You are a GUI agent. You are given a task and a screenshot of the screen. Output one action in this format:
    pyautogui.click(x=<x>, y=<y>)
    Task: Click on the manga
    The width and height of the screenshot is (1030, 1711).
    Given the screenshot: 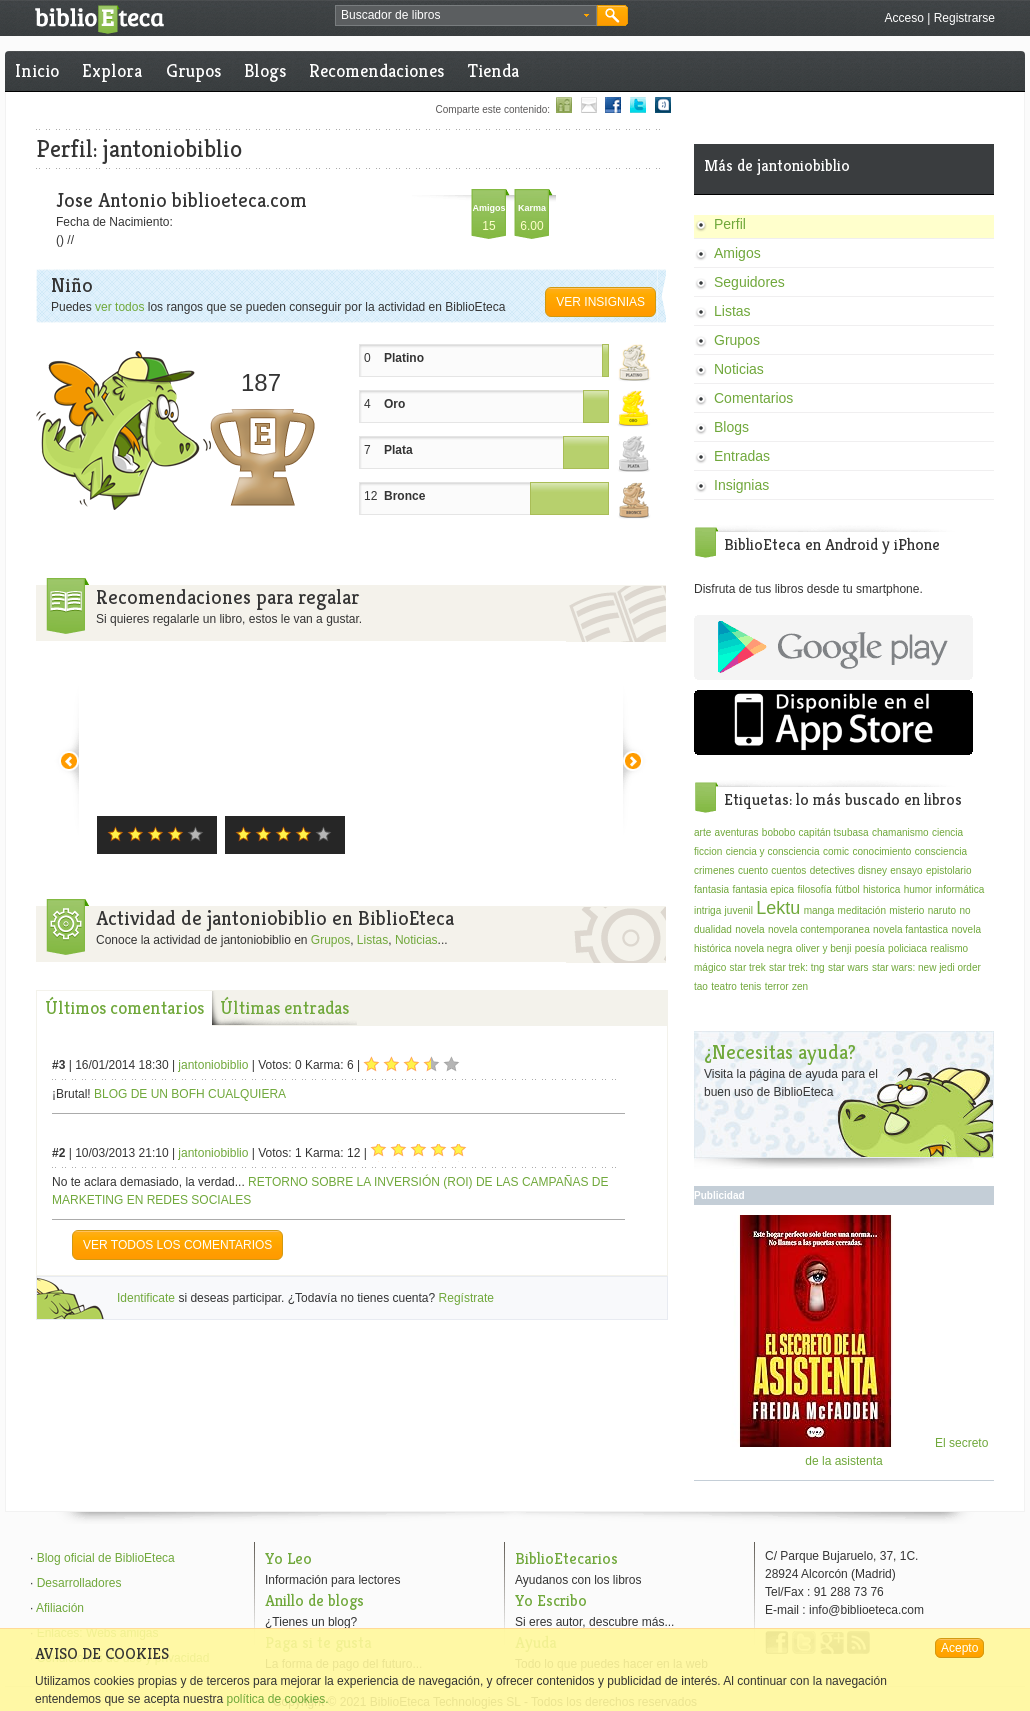 What is the action you would take?
    pyautogui.click(x=819, y=910)
    